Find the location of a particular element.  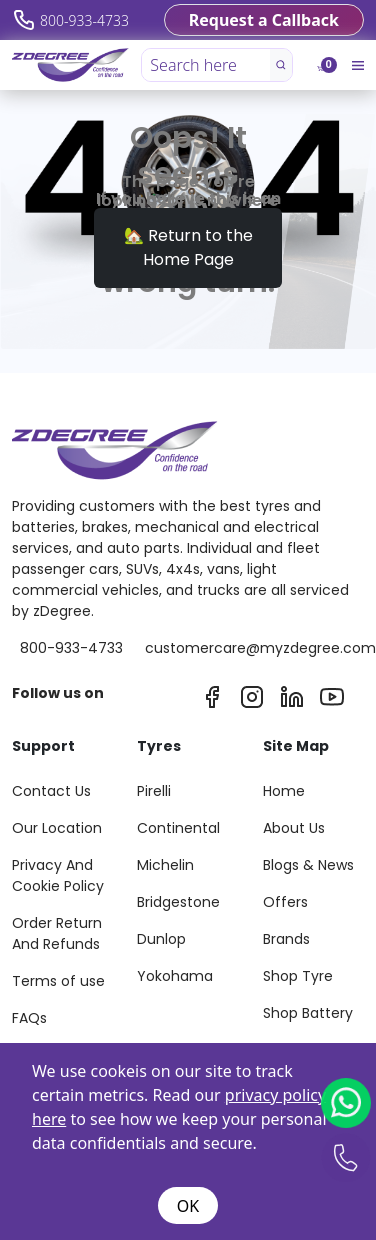

Shop Battery is located at coordinates (308, 1013).